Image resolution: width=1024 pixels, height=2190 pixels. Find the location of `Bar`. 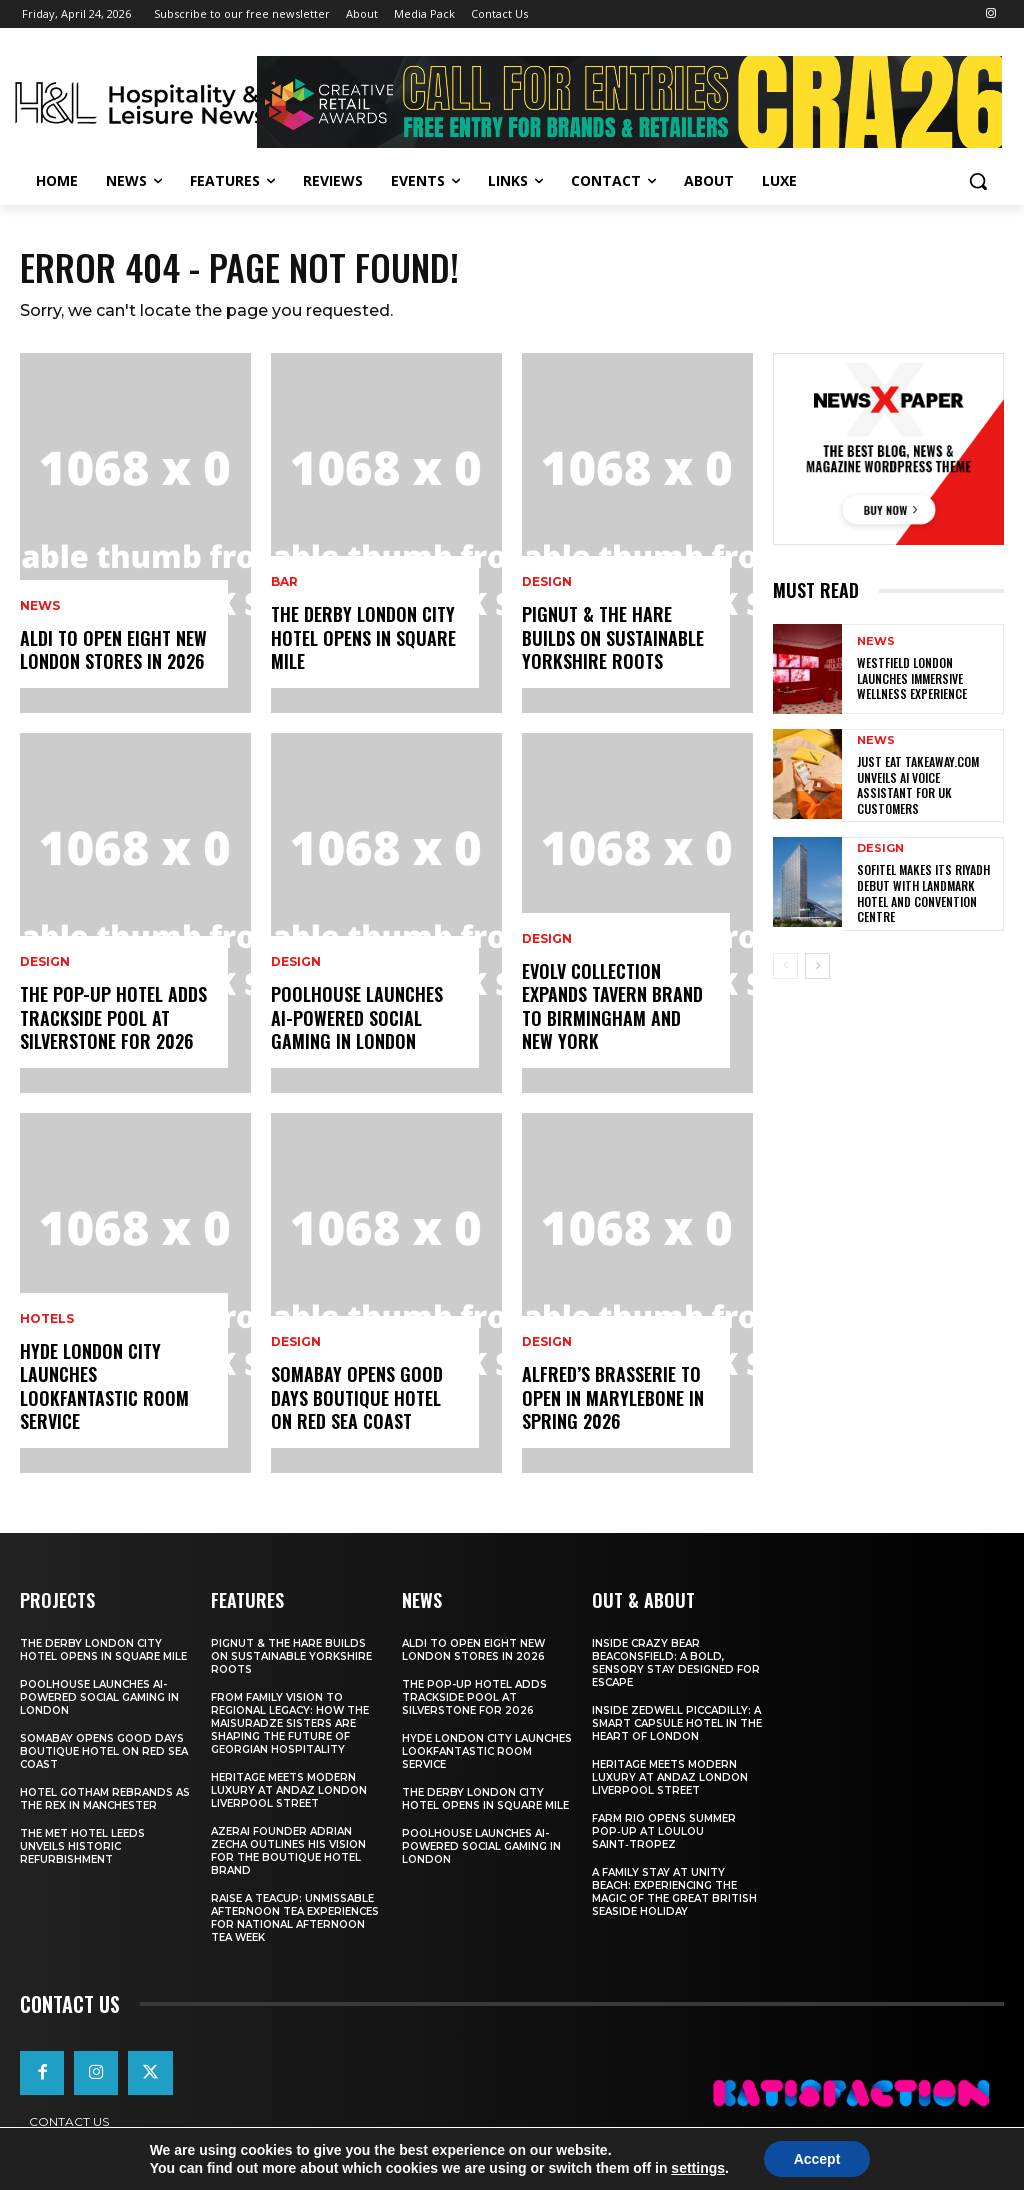

Bar is located at coordinates (284, 582).